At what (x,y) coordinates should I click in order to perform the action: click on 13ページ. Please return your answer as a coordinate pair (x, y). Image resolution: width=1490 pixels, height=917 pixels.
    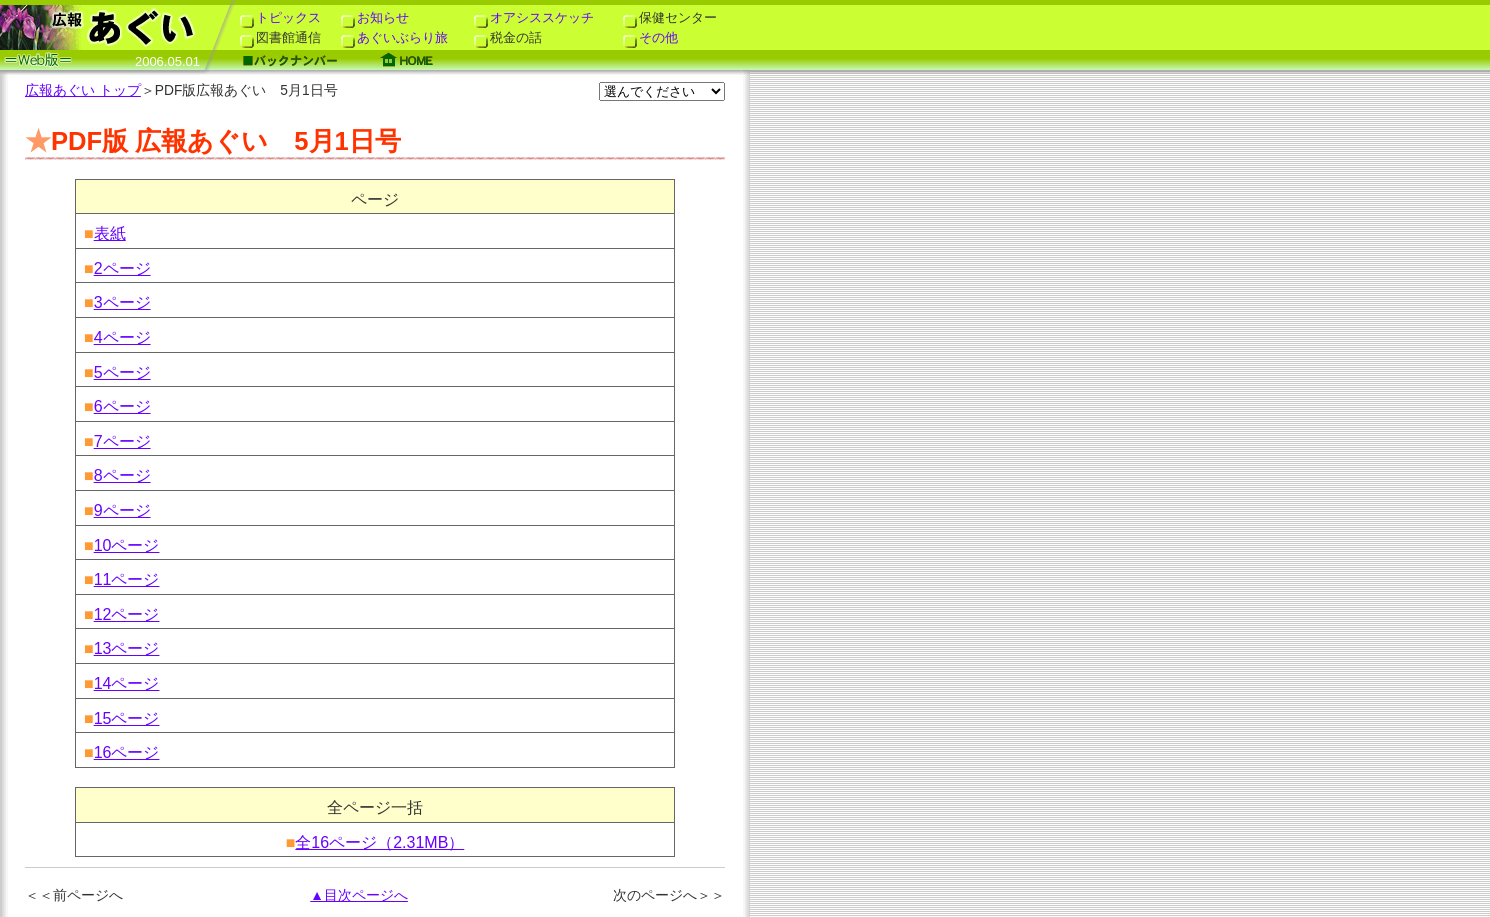
    Looking at the image, I should click on (127, 648).